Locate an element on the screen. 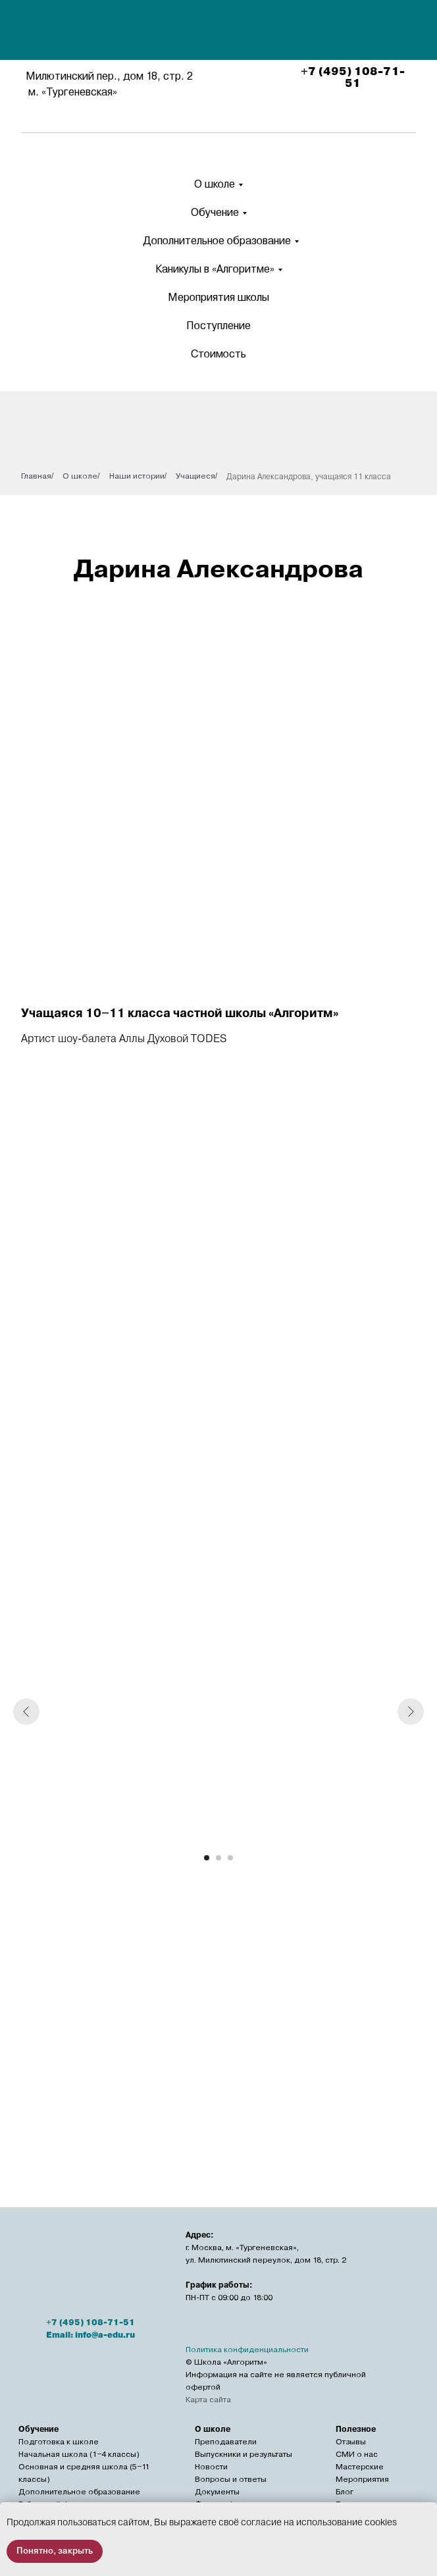  Мероприятия is located at coordinates (362, 2479).